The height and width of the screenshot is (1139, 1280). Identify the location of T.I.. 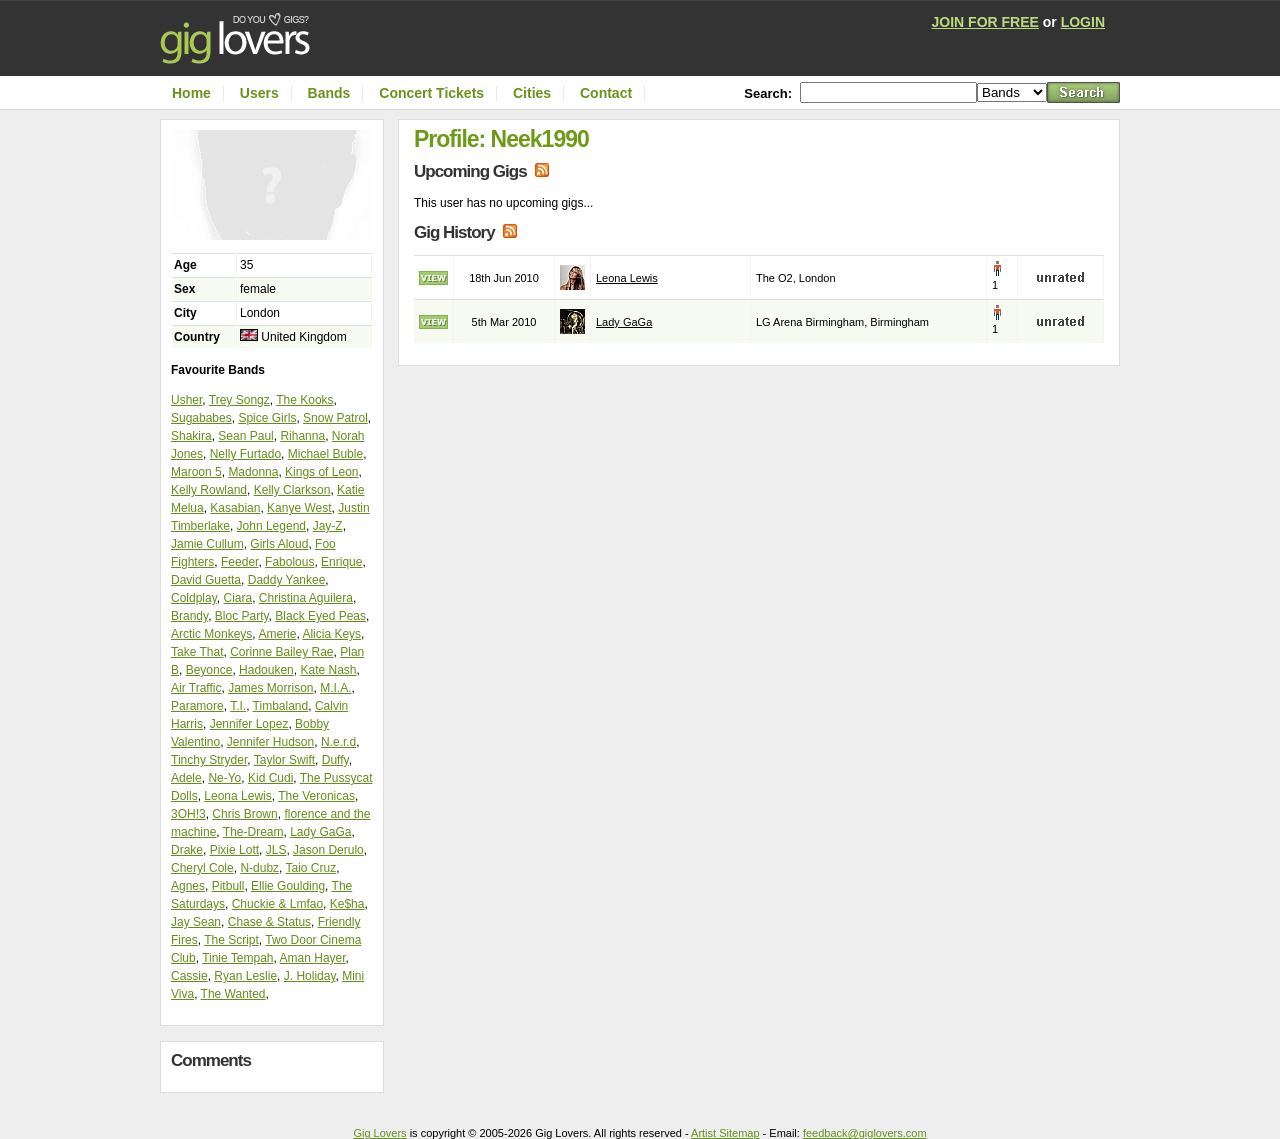
(238, 706).